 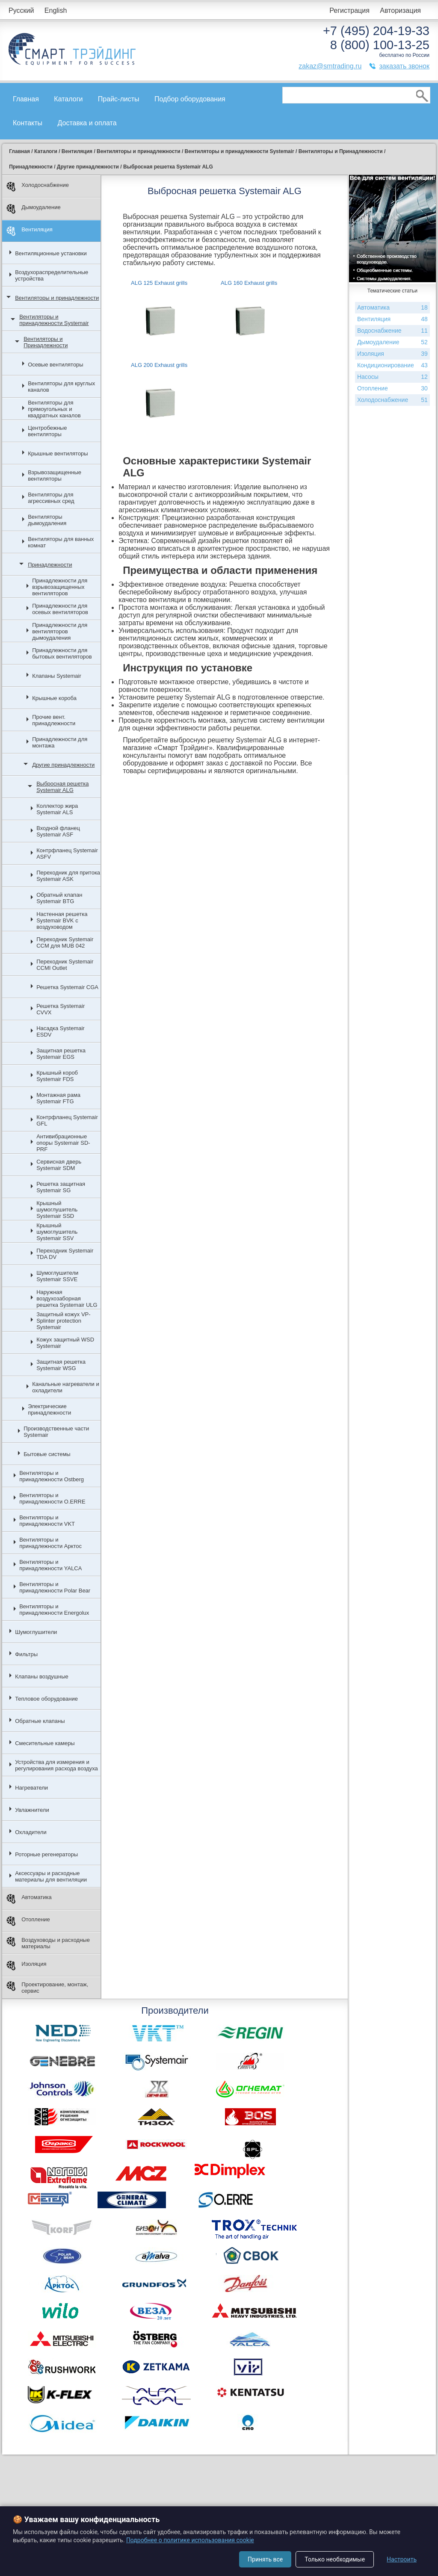 I want to click on Монтажная рама Systemair FTG, so click(x=58, y=1098).